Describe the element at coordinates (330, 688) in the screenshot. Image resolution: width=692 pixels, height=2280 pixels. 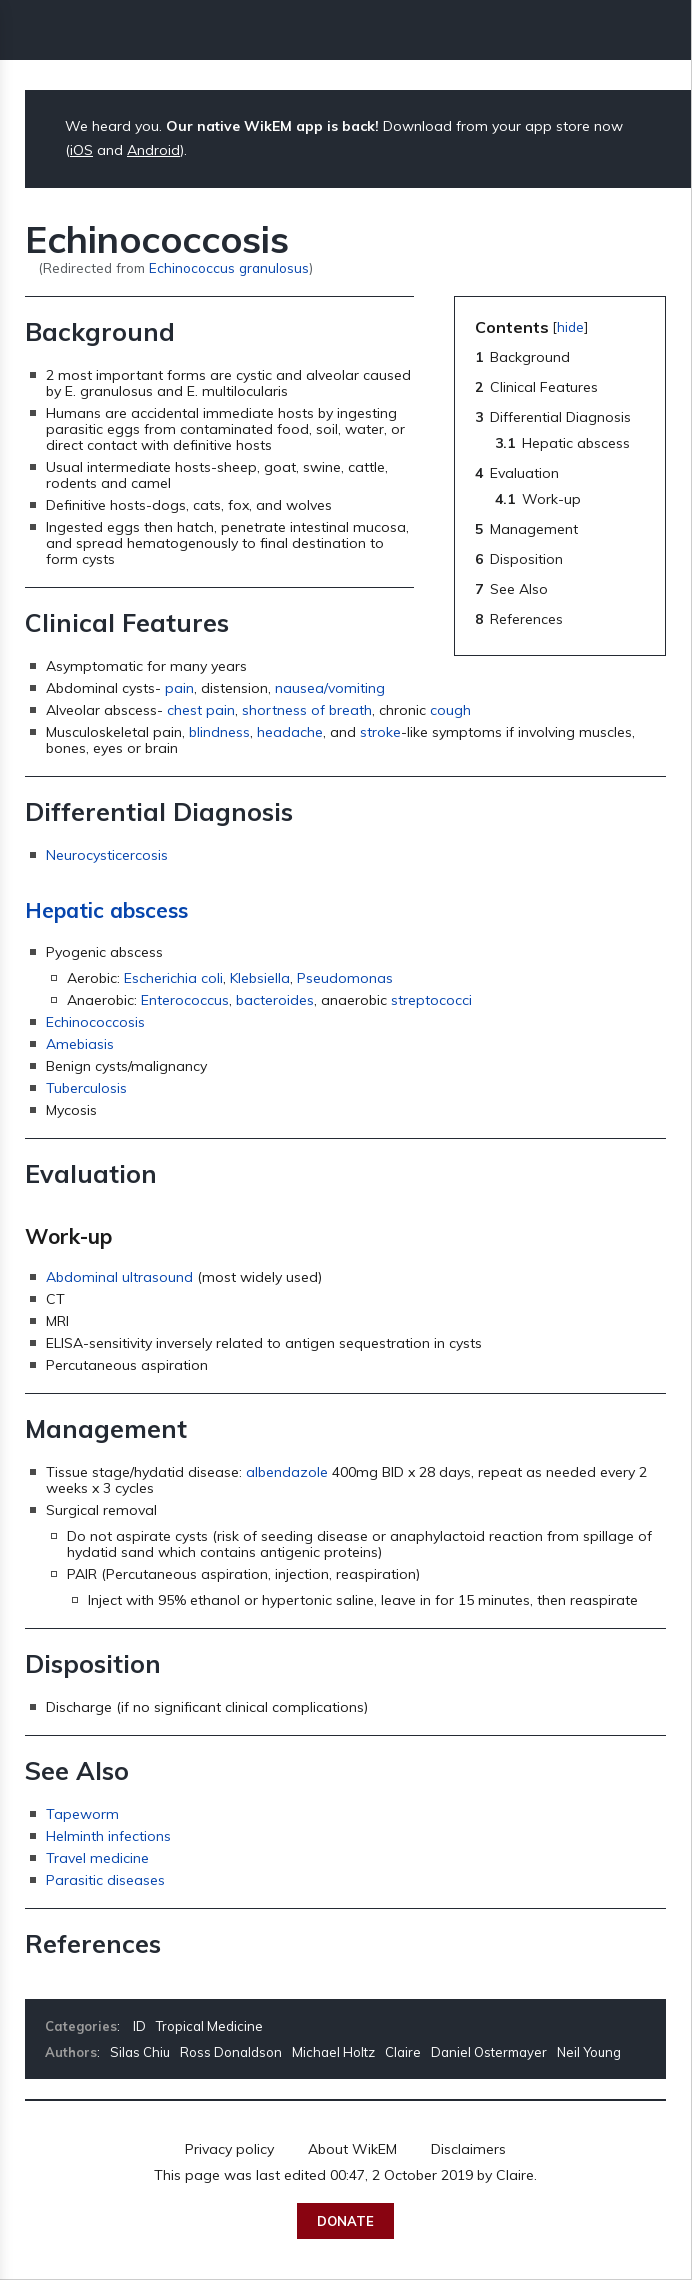
I see `nausea/vomiting` at that location.